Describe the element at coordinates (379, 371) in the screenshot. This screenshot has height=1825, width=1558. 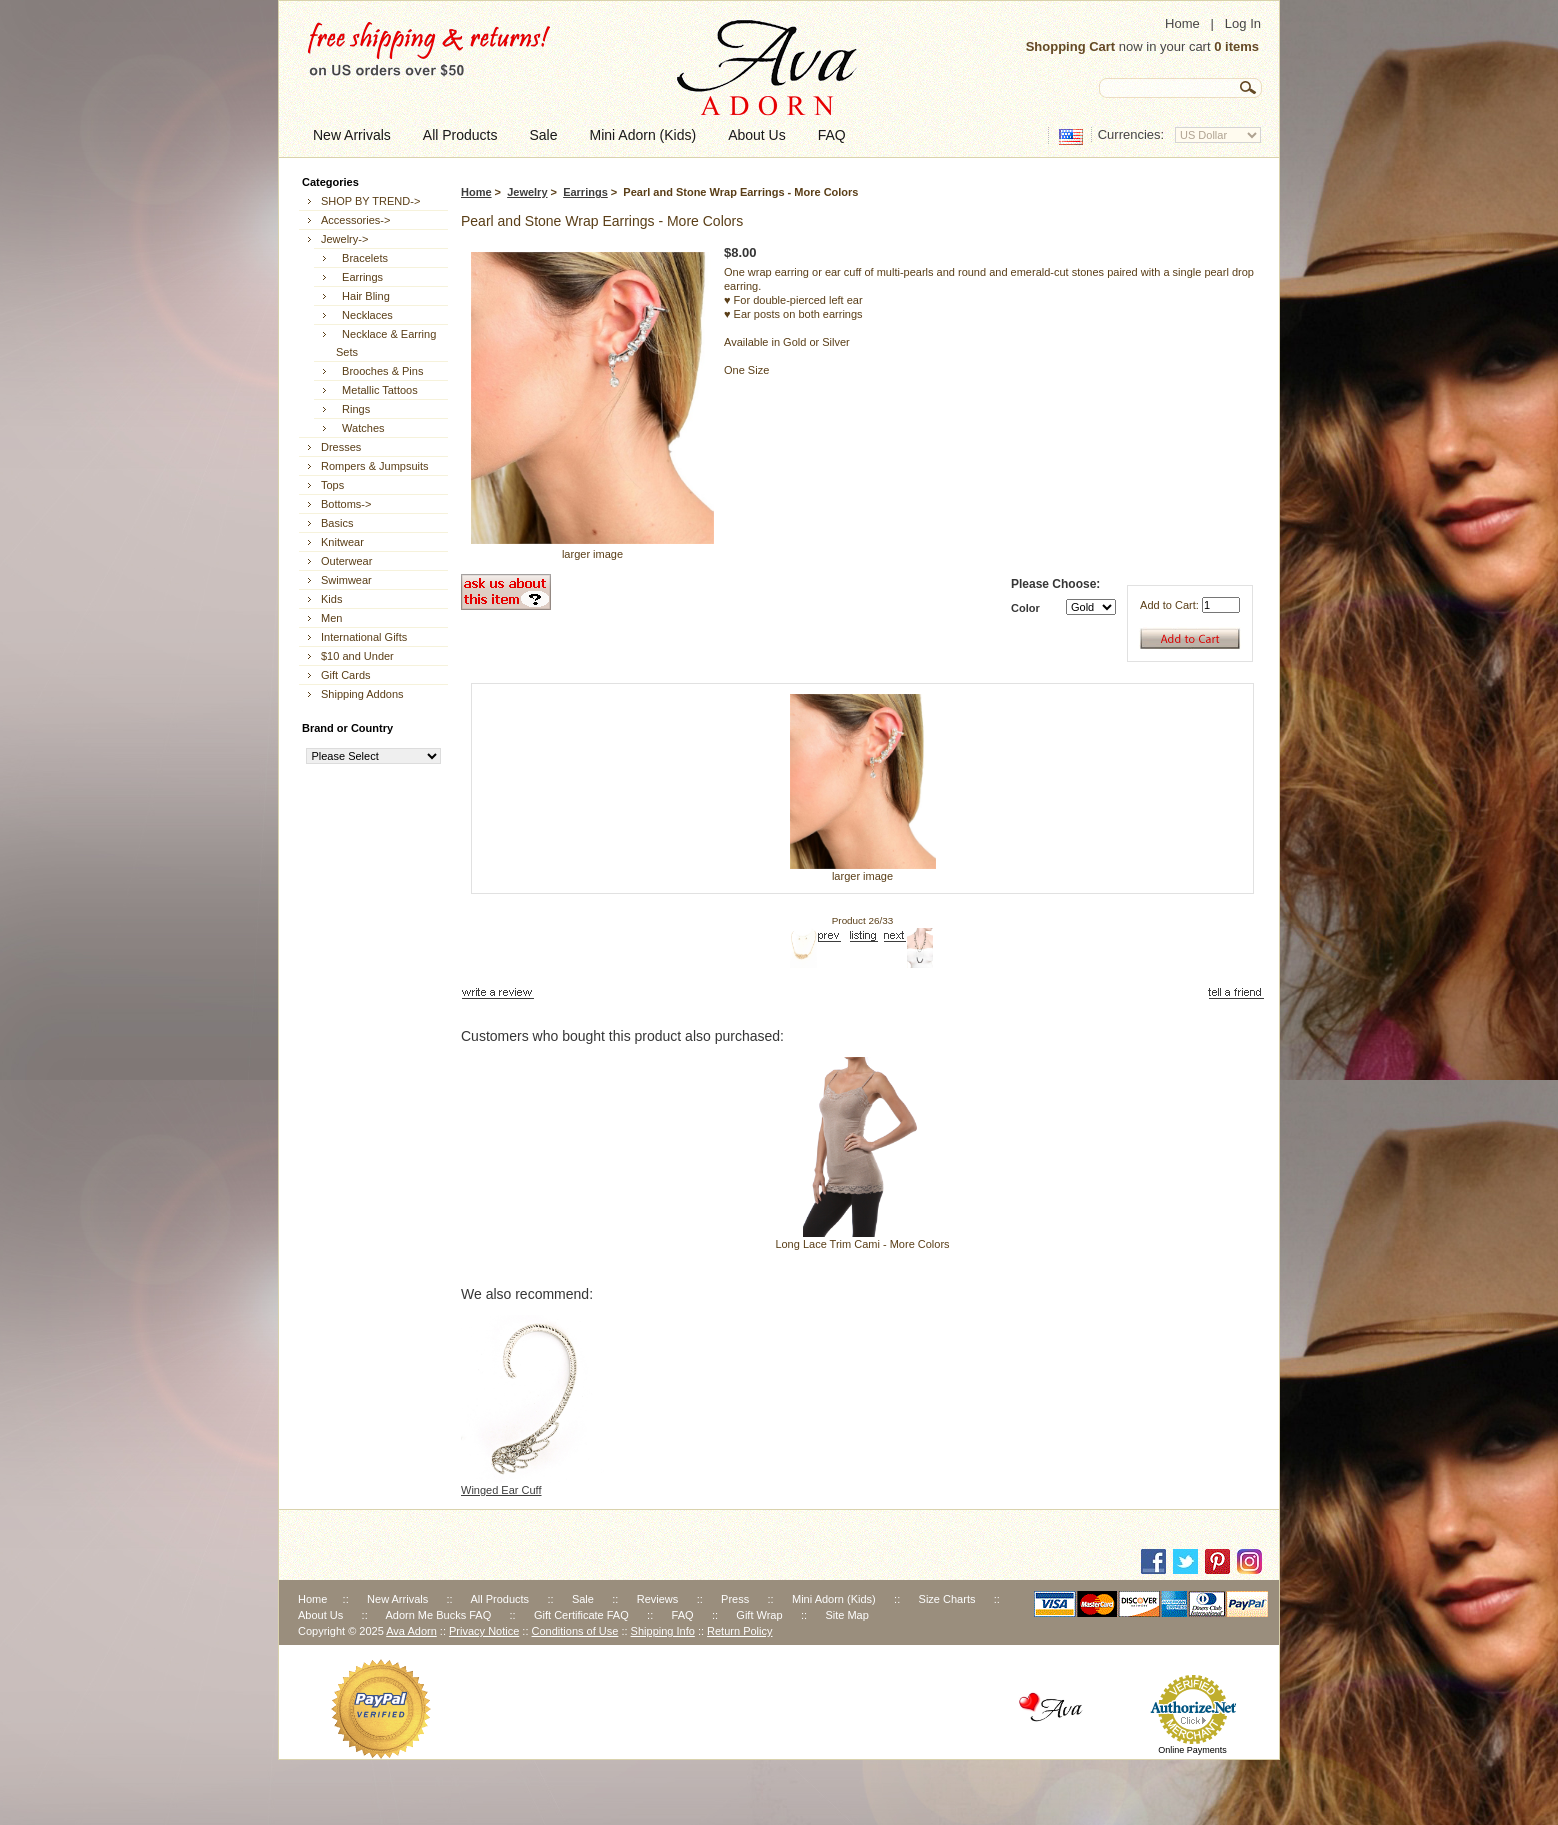
I see `Brooches & Pins` at that location.